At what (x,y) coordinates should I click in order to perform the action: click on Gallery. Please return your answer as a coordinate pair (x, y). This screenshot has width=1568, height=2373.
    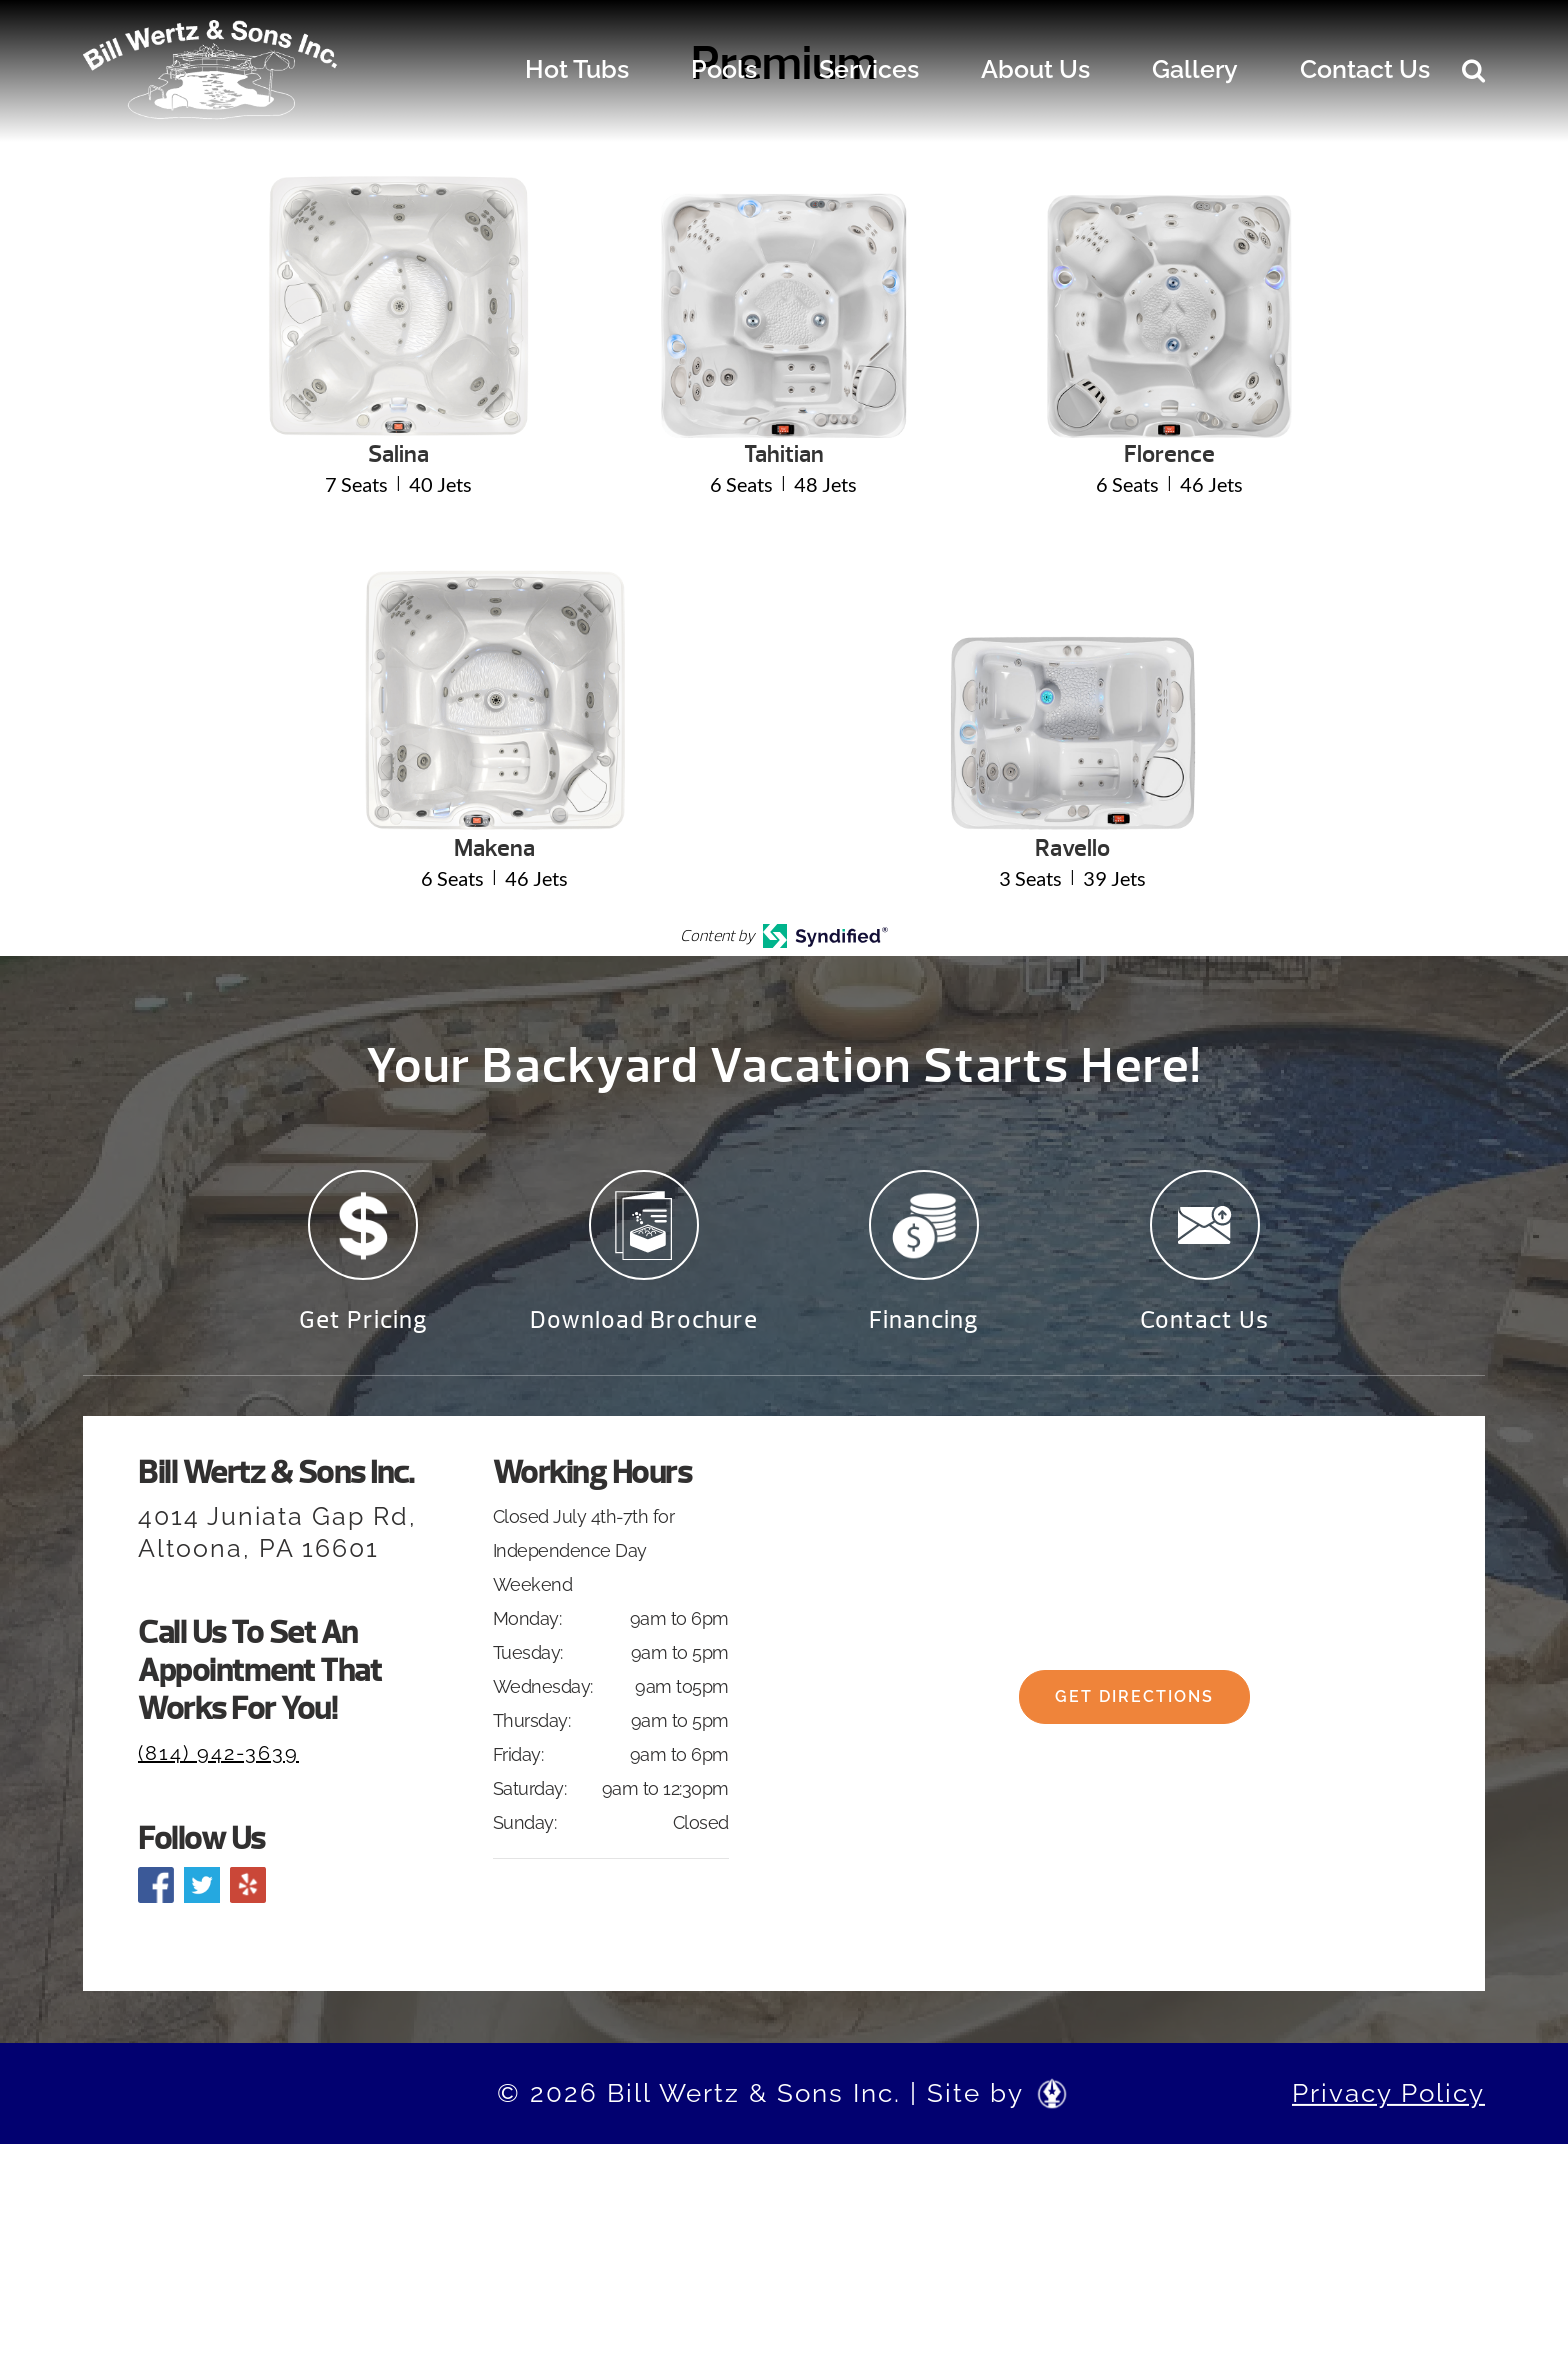
    Looking at the image, I should click on (1195, 69).